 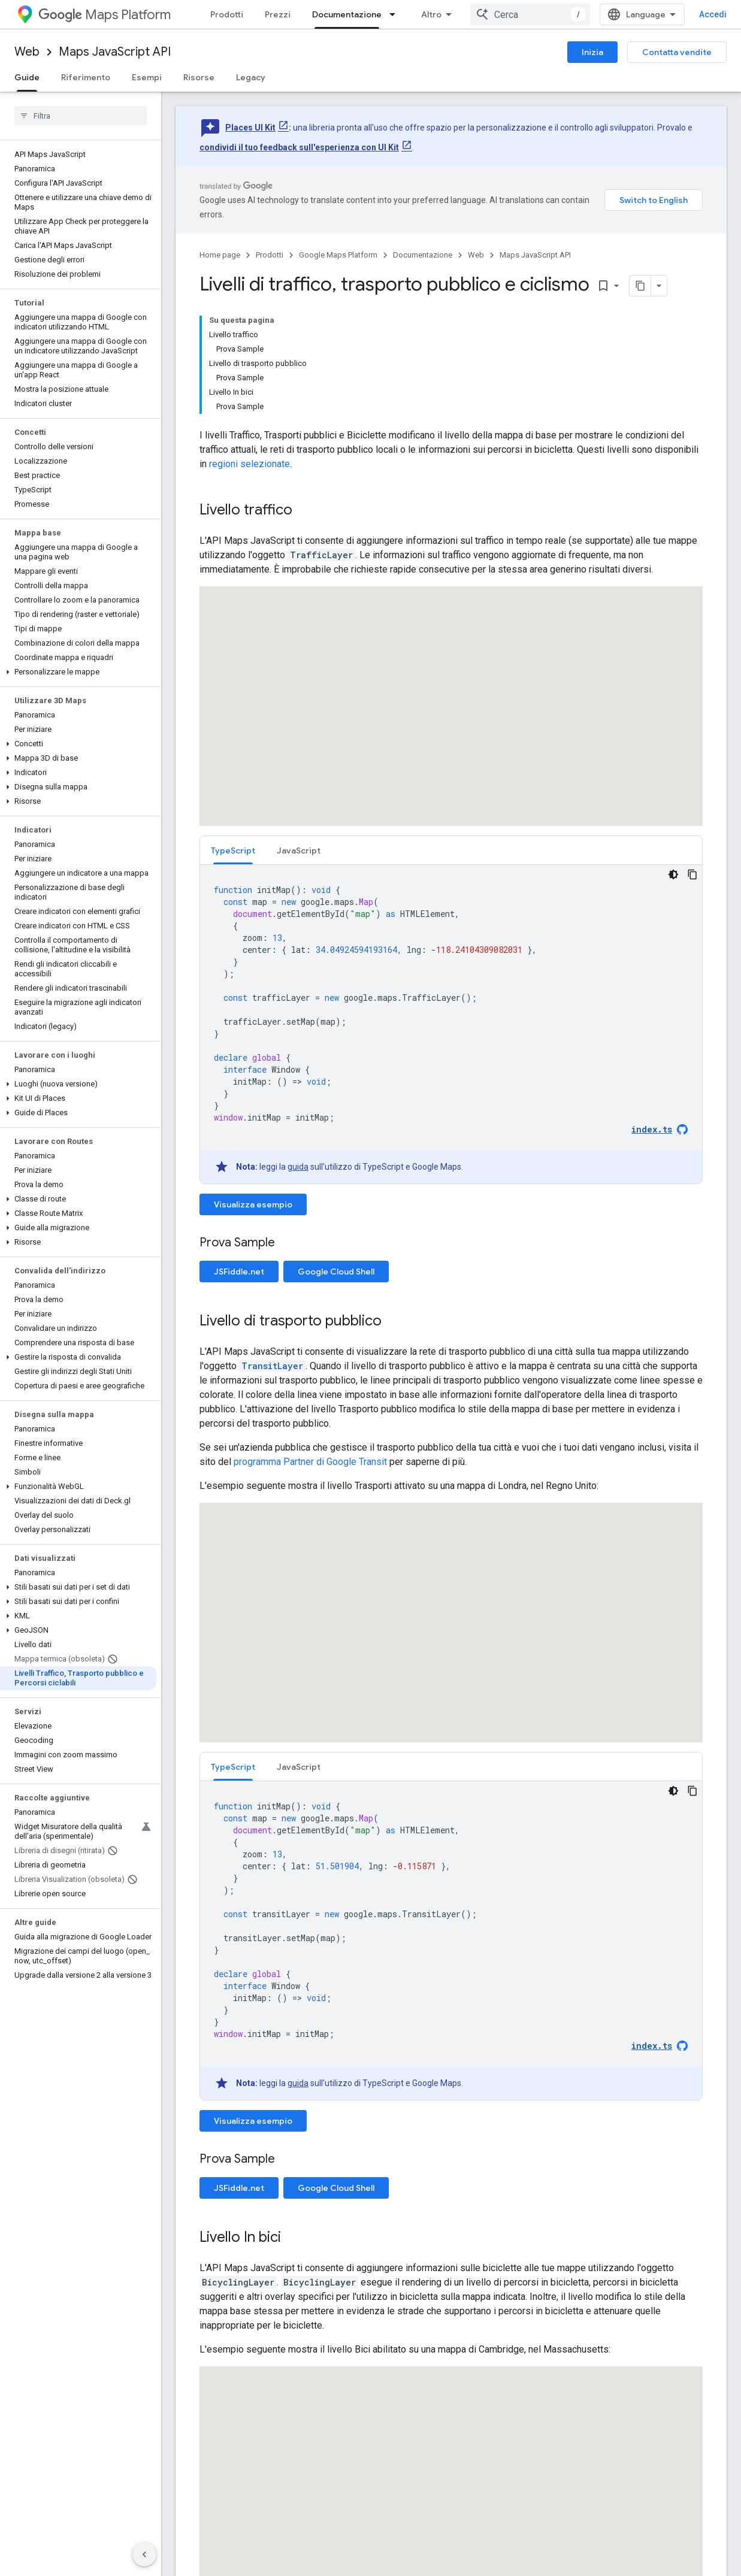 What do you see at coordinates (250, 127) in the screenshot?
I see `Places UI Kit` at bounding box center [250, 127].